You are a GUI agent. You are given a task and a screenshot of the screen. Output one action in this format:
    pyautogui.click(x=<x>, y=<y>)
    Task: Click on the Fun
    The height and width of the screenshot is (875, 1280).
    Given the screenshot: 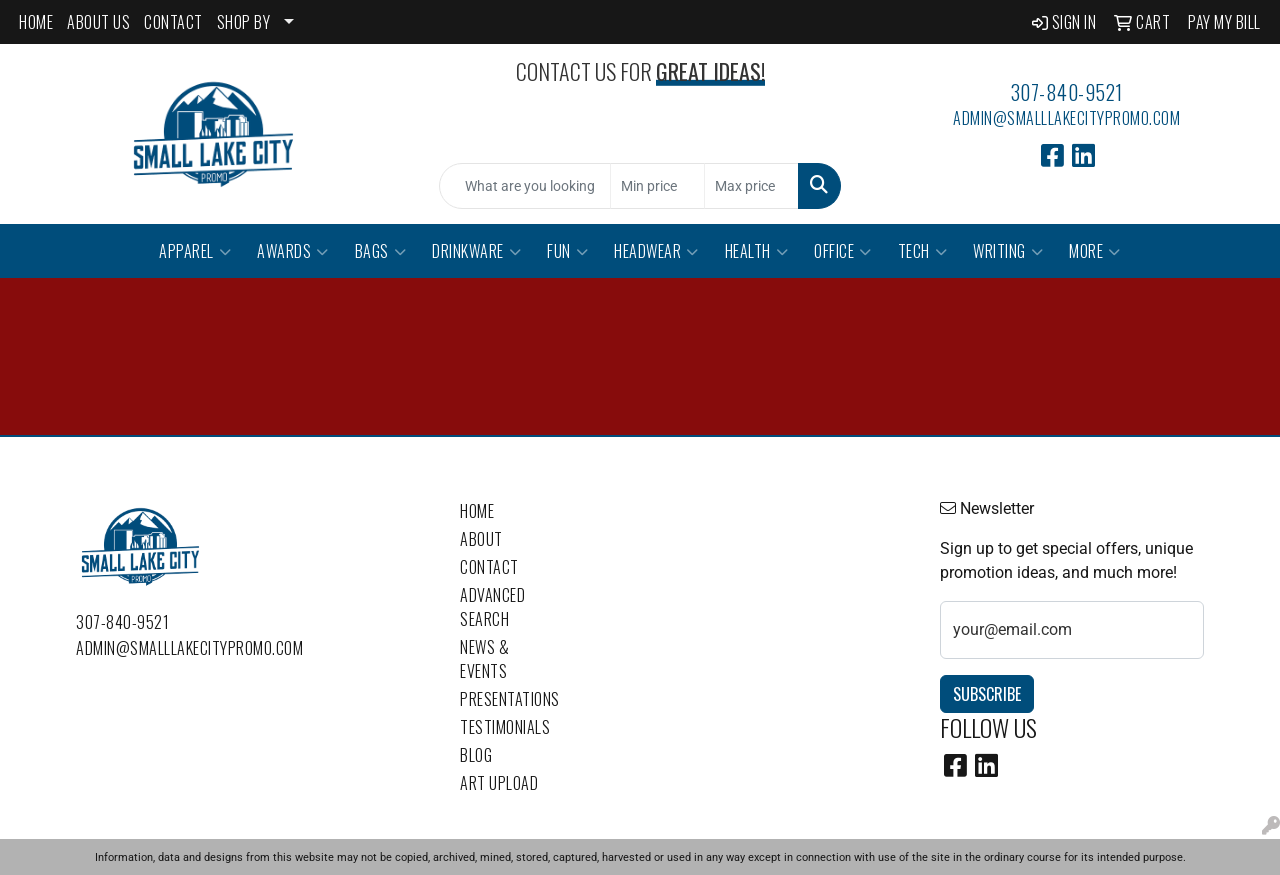 What is the action you would take?
    pyautogui.click(x=567, y=251)
    